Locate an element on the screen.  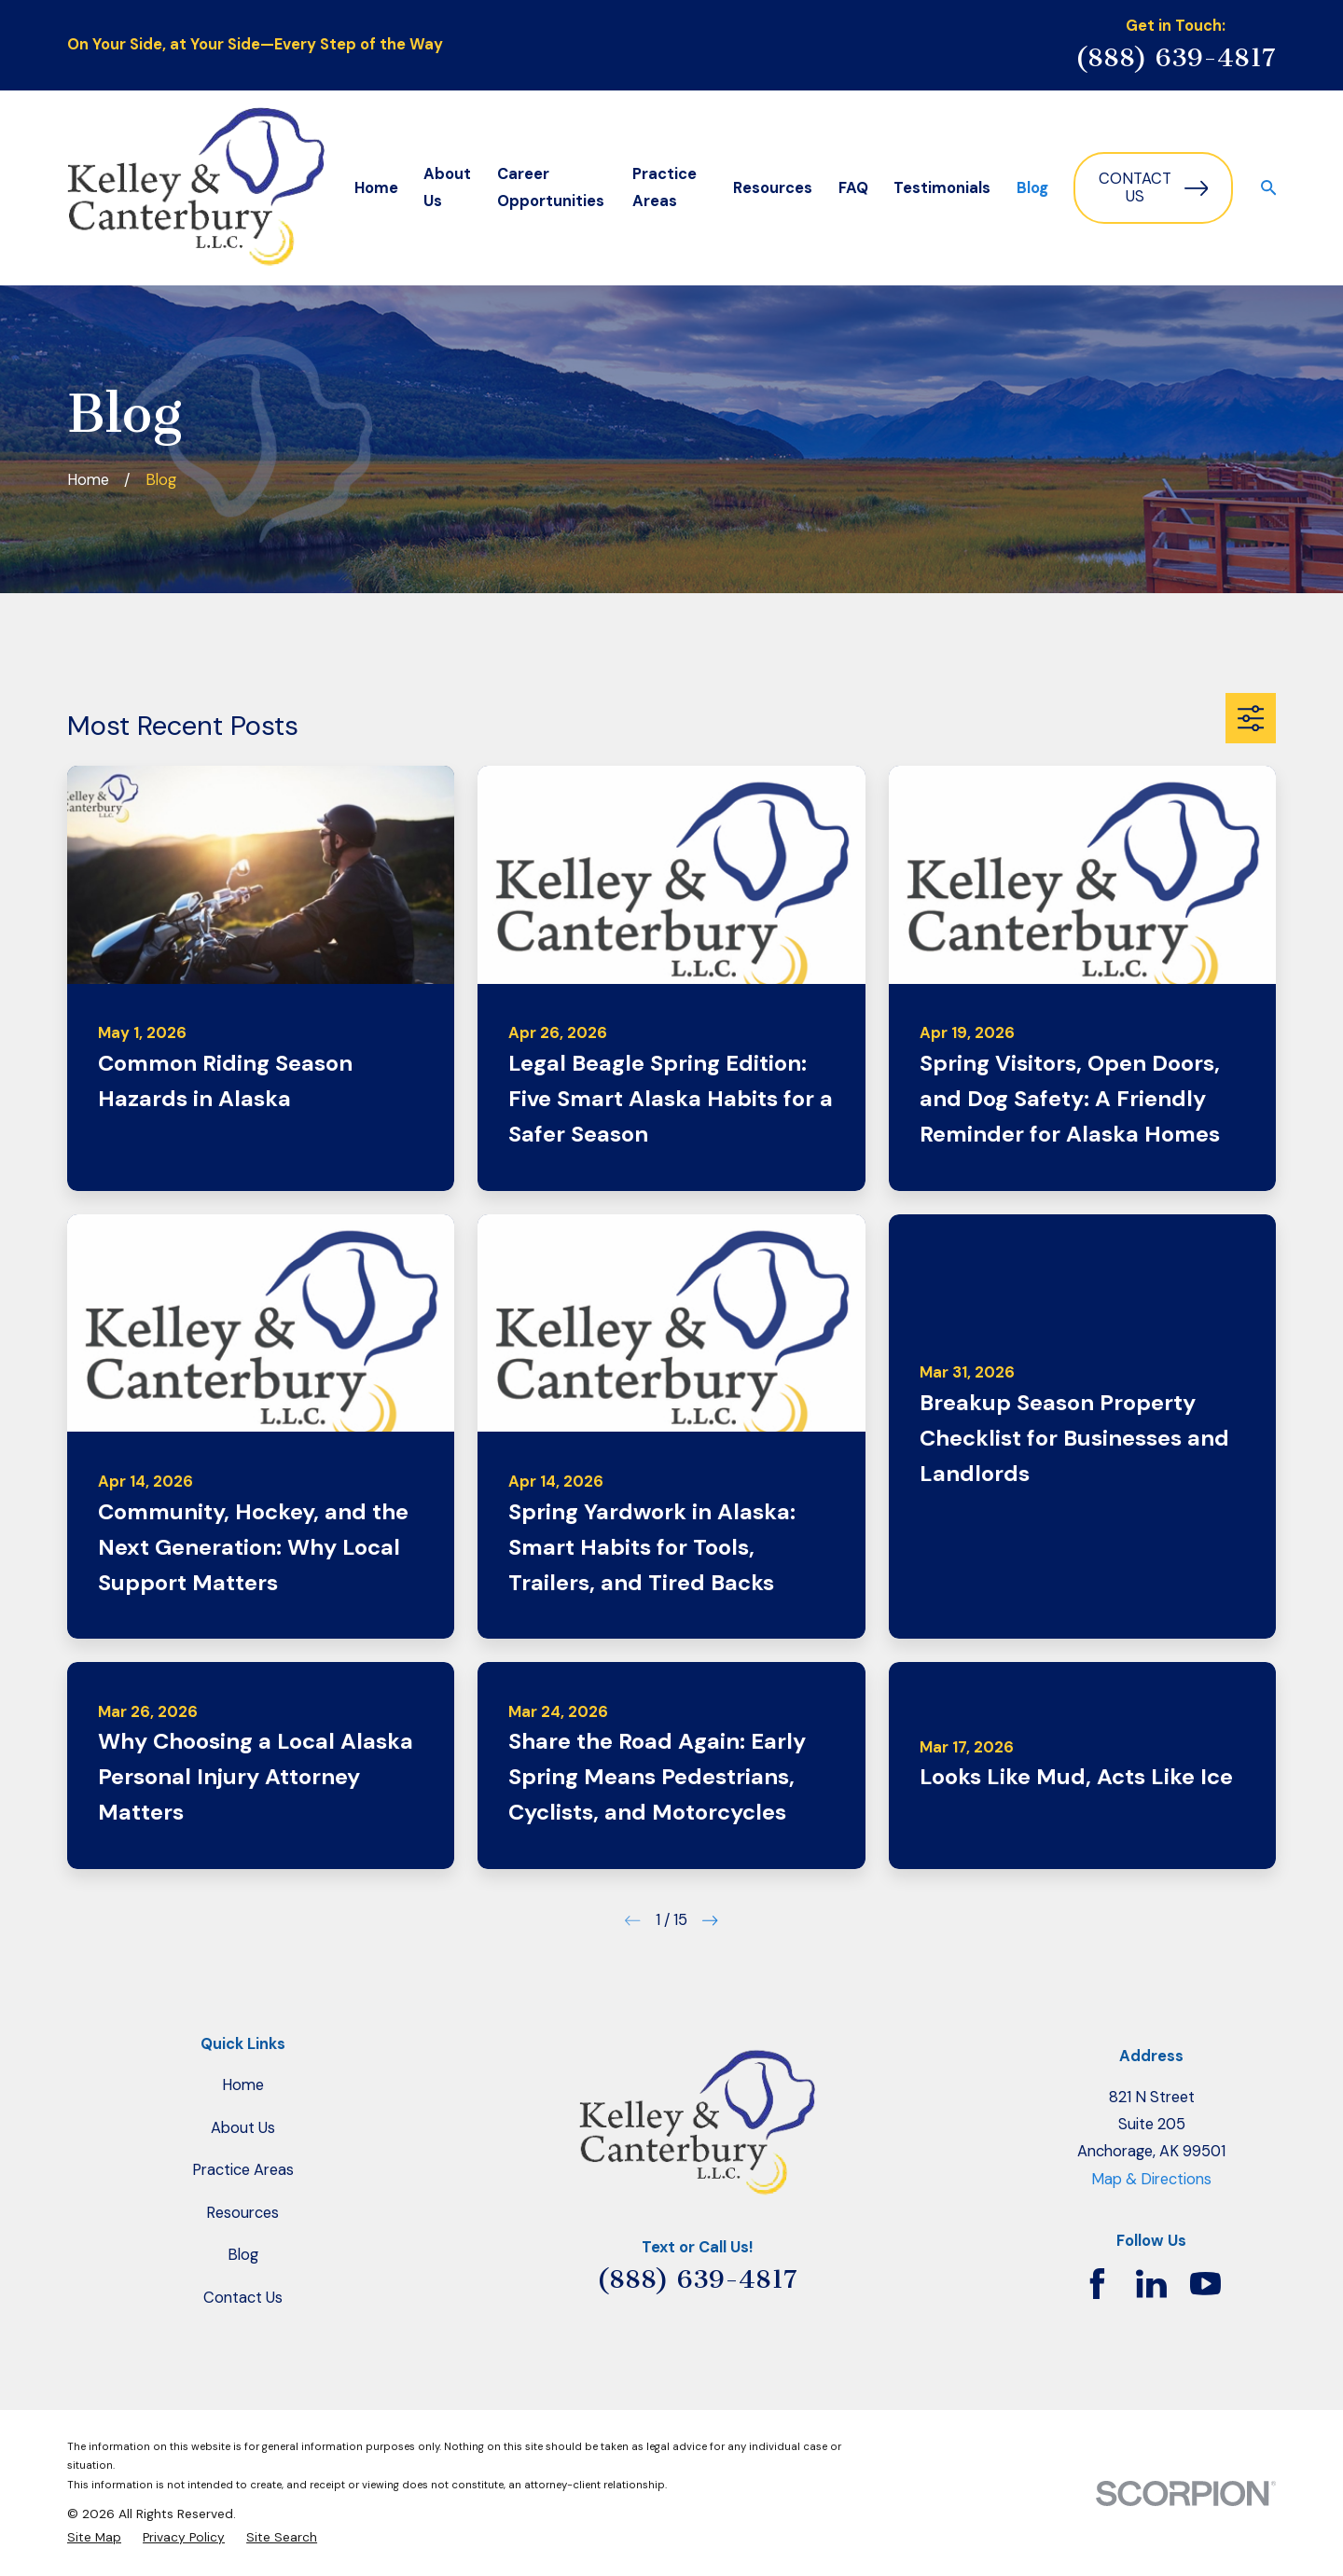
Career Opportunities [menuitem] is located at coordinates (550, 187).